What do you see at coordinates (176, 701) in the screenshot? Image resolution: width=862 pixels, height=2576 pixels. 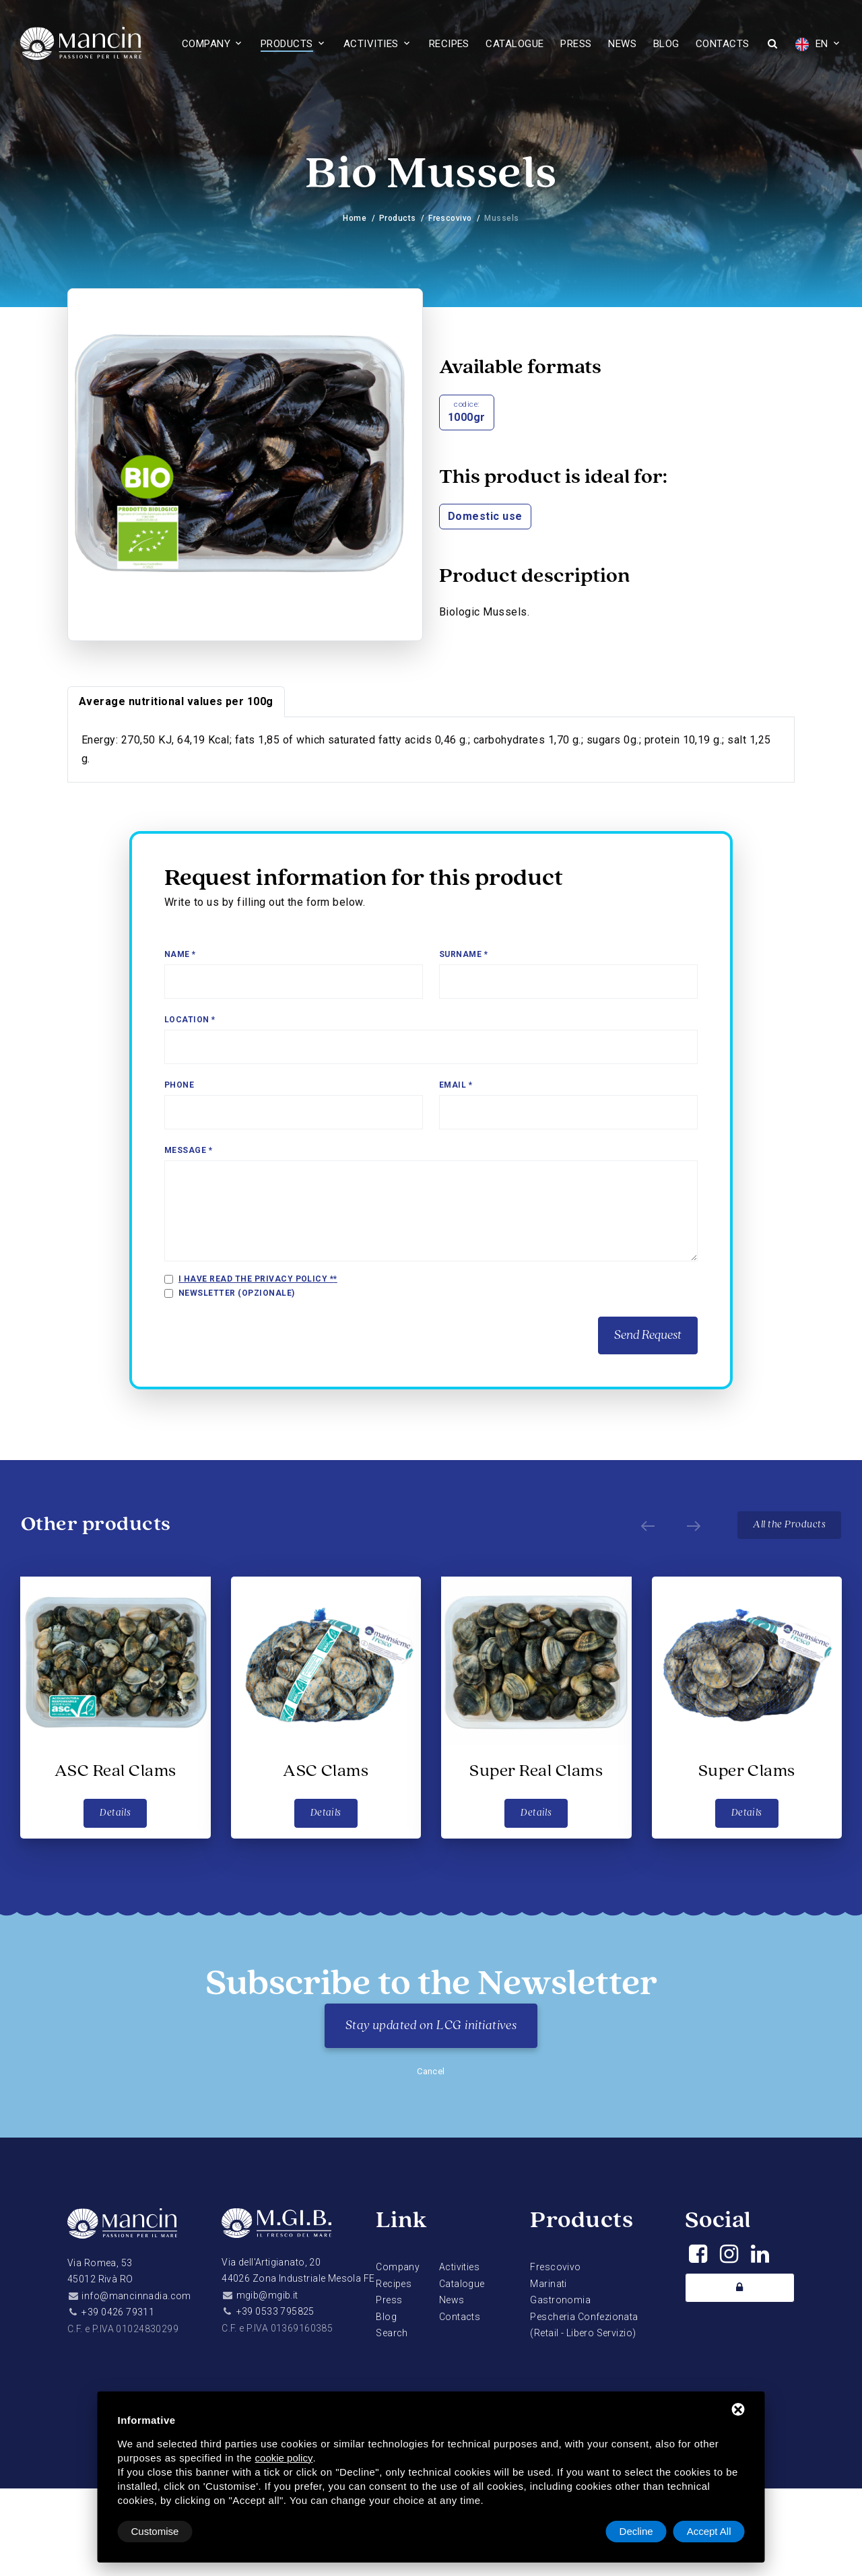 I see `Average nutritional values per 100g [tab]` at bounding box center [176, 701].